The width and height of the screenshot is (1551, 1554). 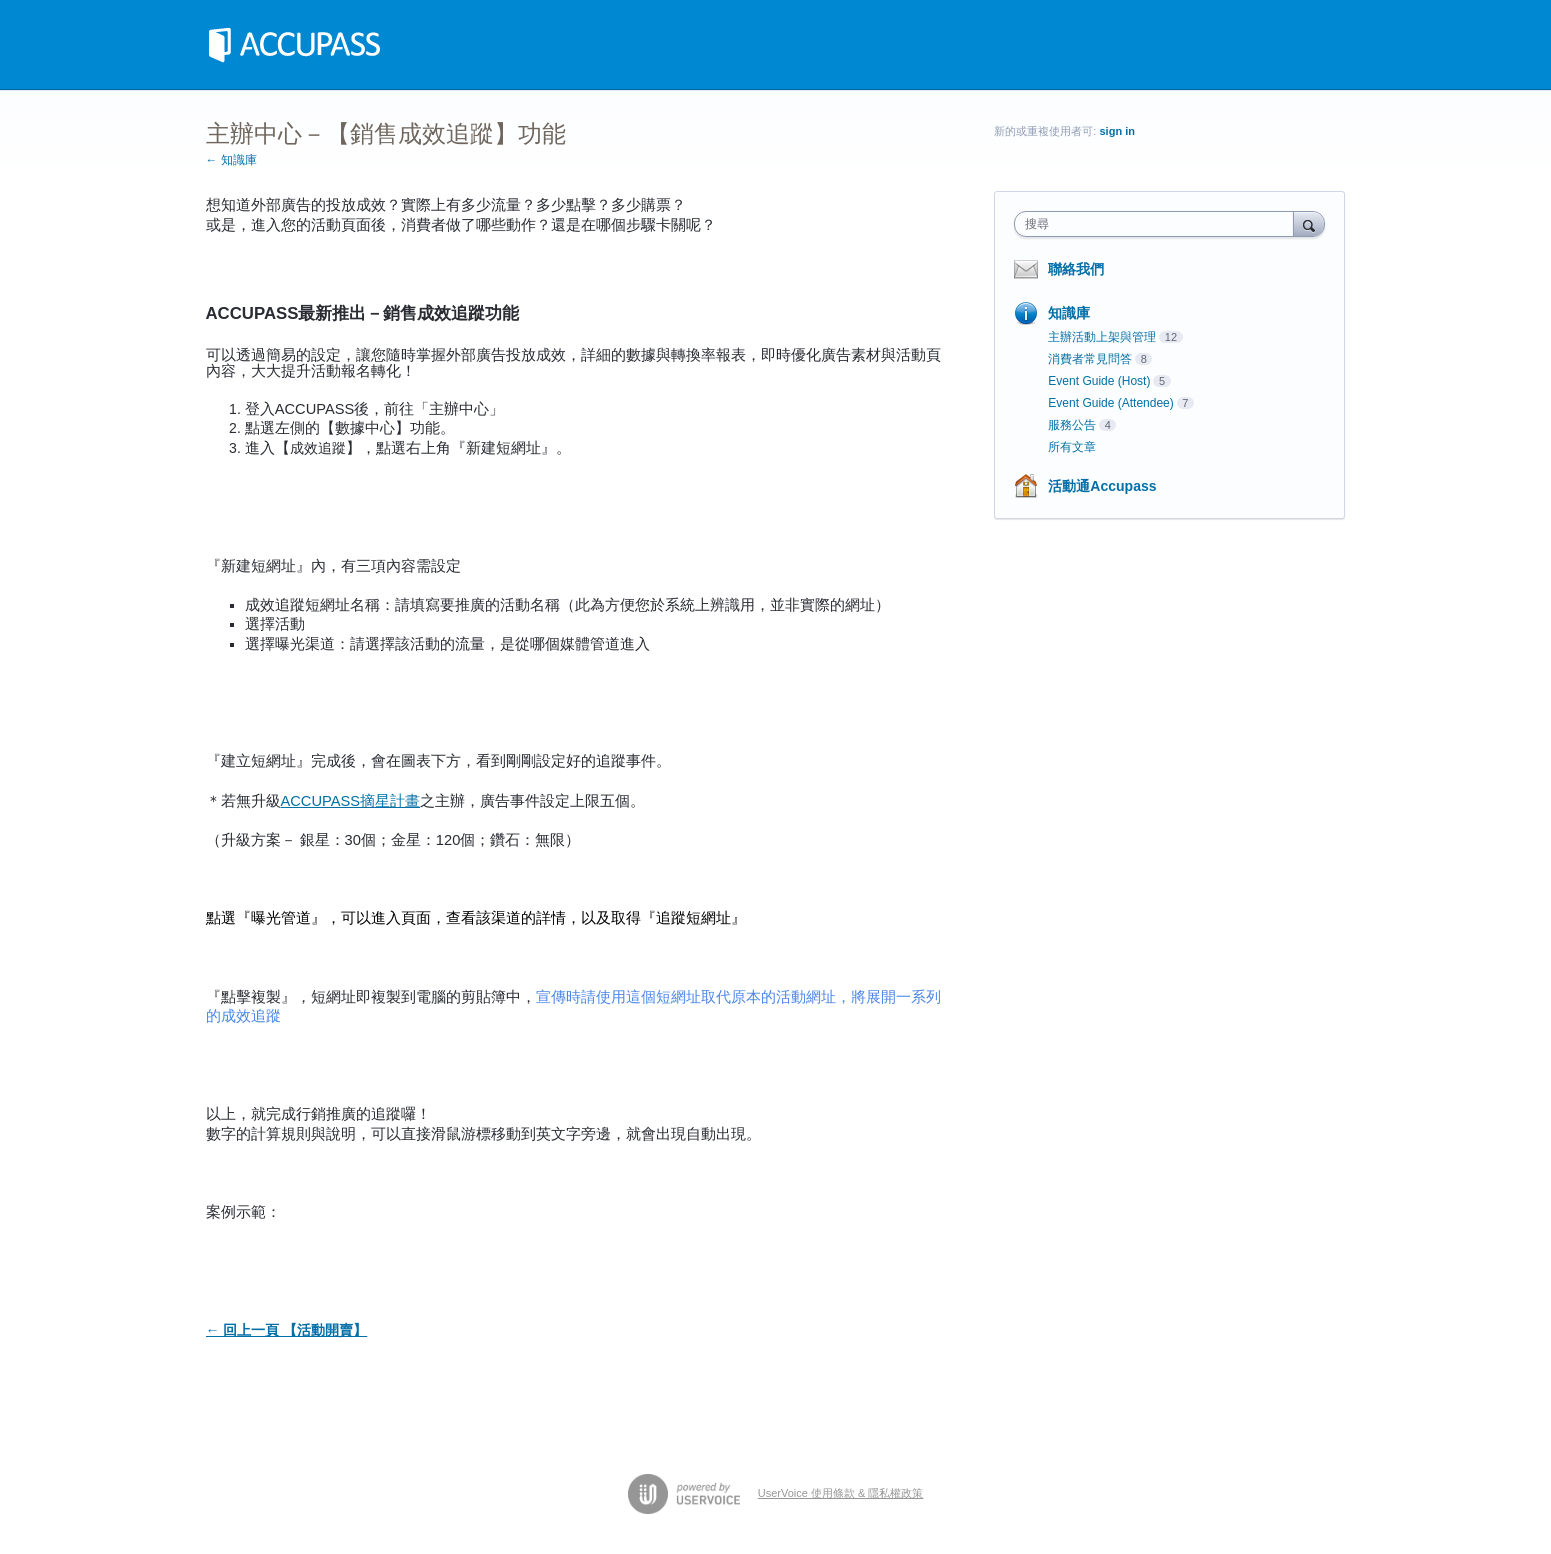 I want to click on 聯絡我們, so click(x=1076, y=269).